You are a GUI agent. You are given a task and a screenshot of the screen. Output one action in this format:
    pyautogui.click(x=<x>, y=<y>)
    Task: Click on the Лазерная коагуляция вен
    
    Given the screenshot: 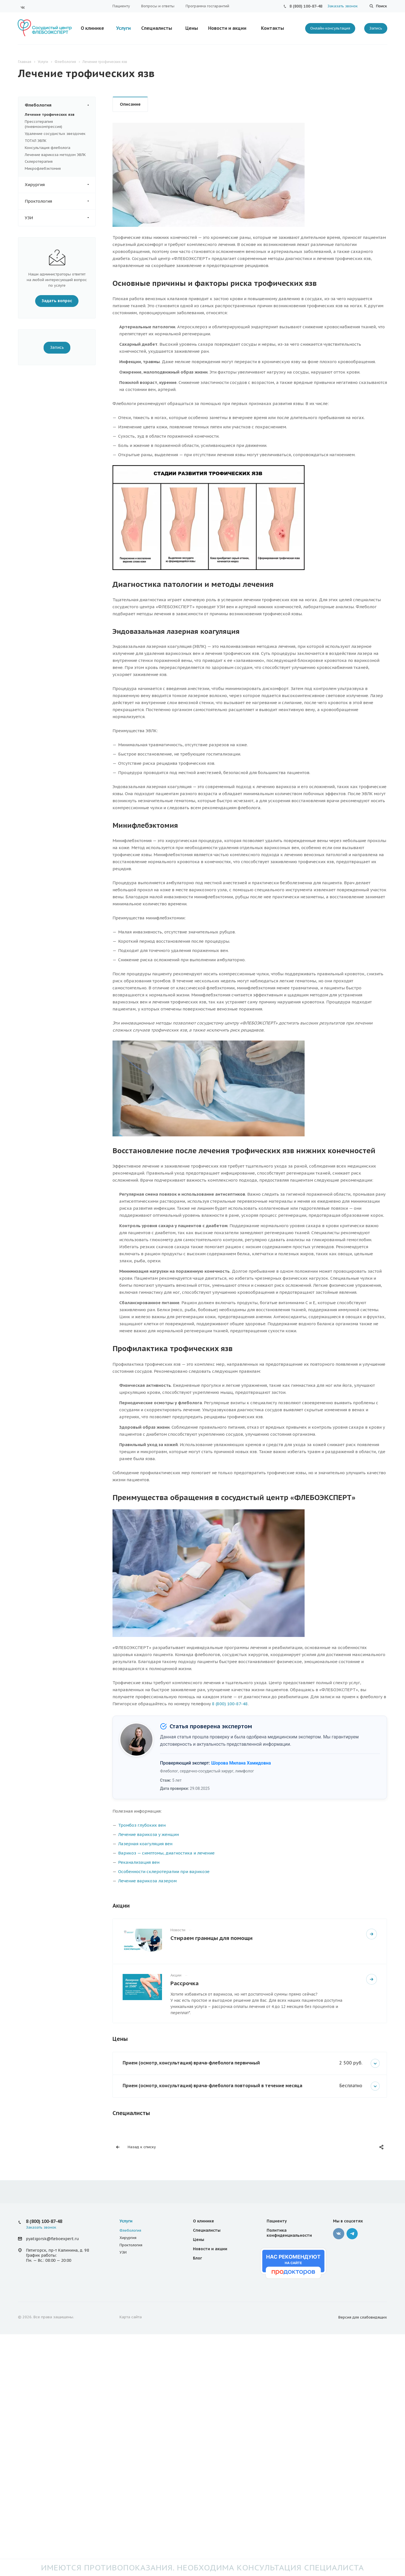 What is the action you would take?
    pyautogui.click(x=145, y=1843)
    